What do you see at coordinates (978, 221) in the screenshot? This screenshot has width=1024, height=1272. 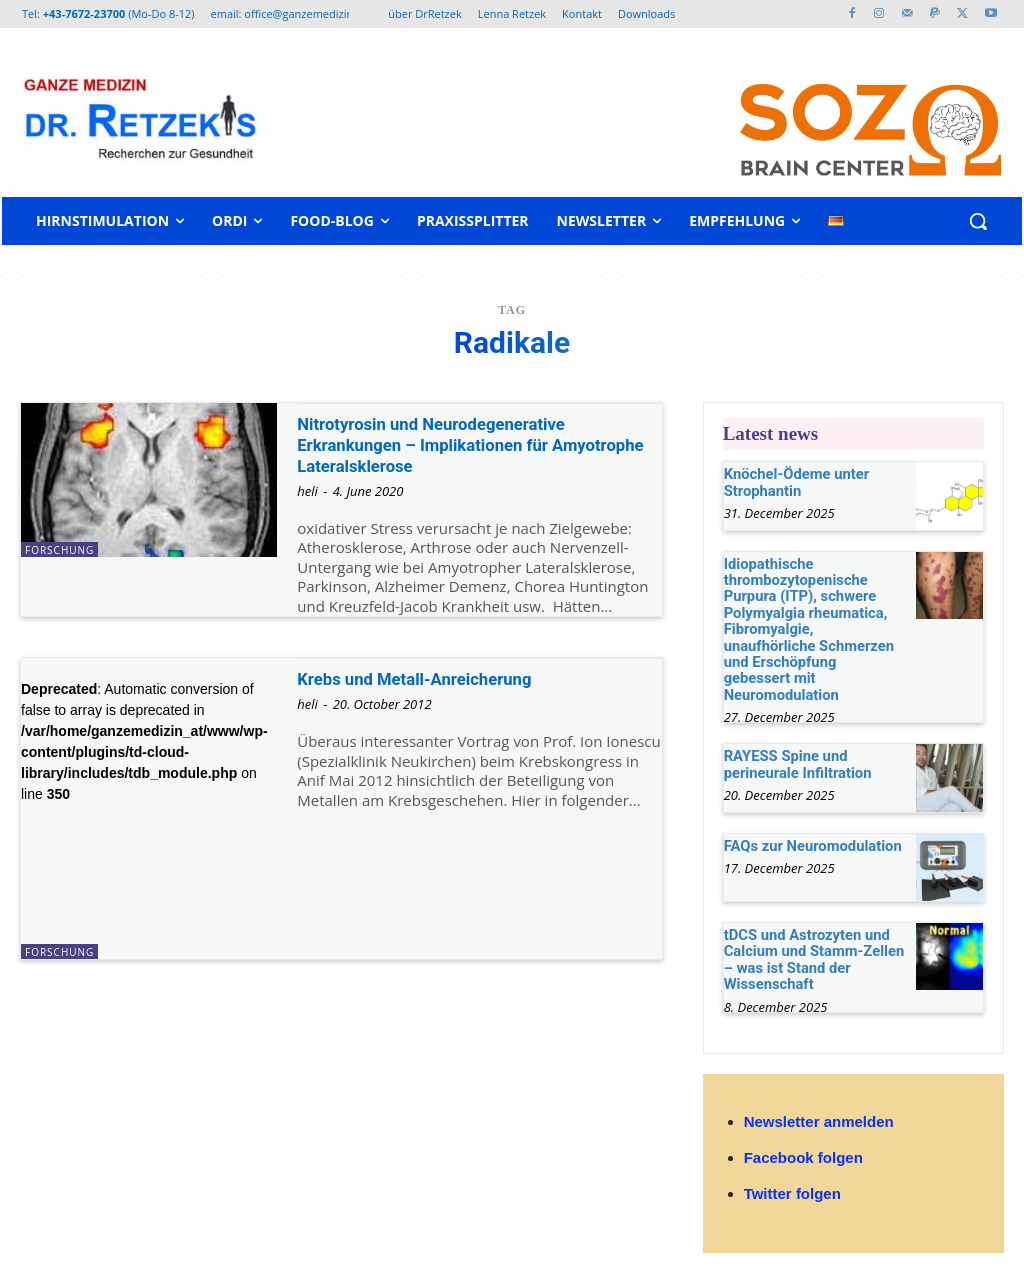 I see `[button]` at bounding box center [978, 221].